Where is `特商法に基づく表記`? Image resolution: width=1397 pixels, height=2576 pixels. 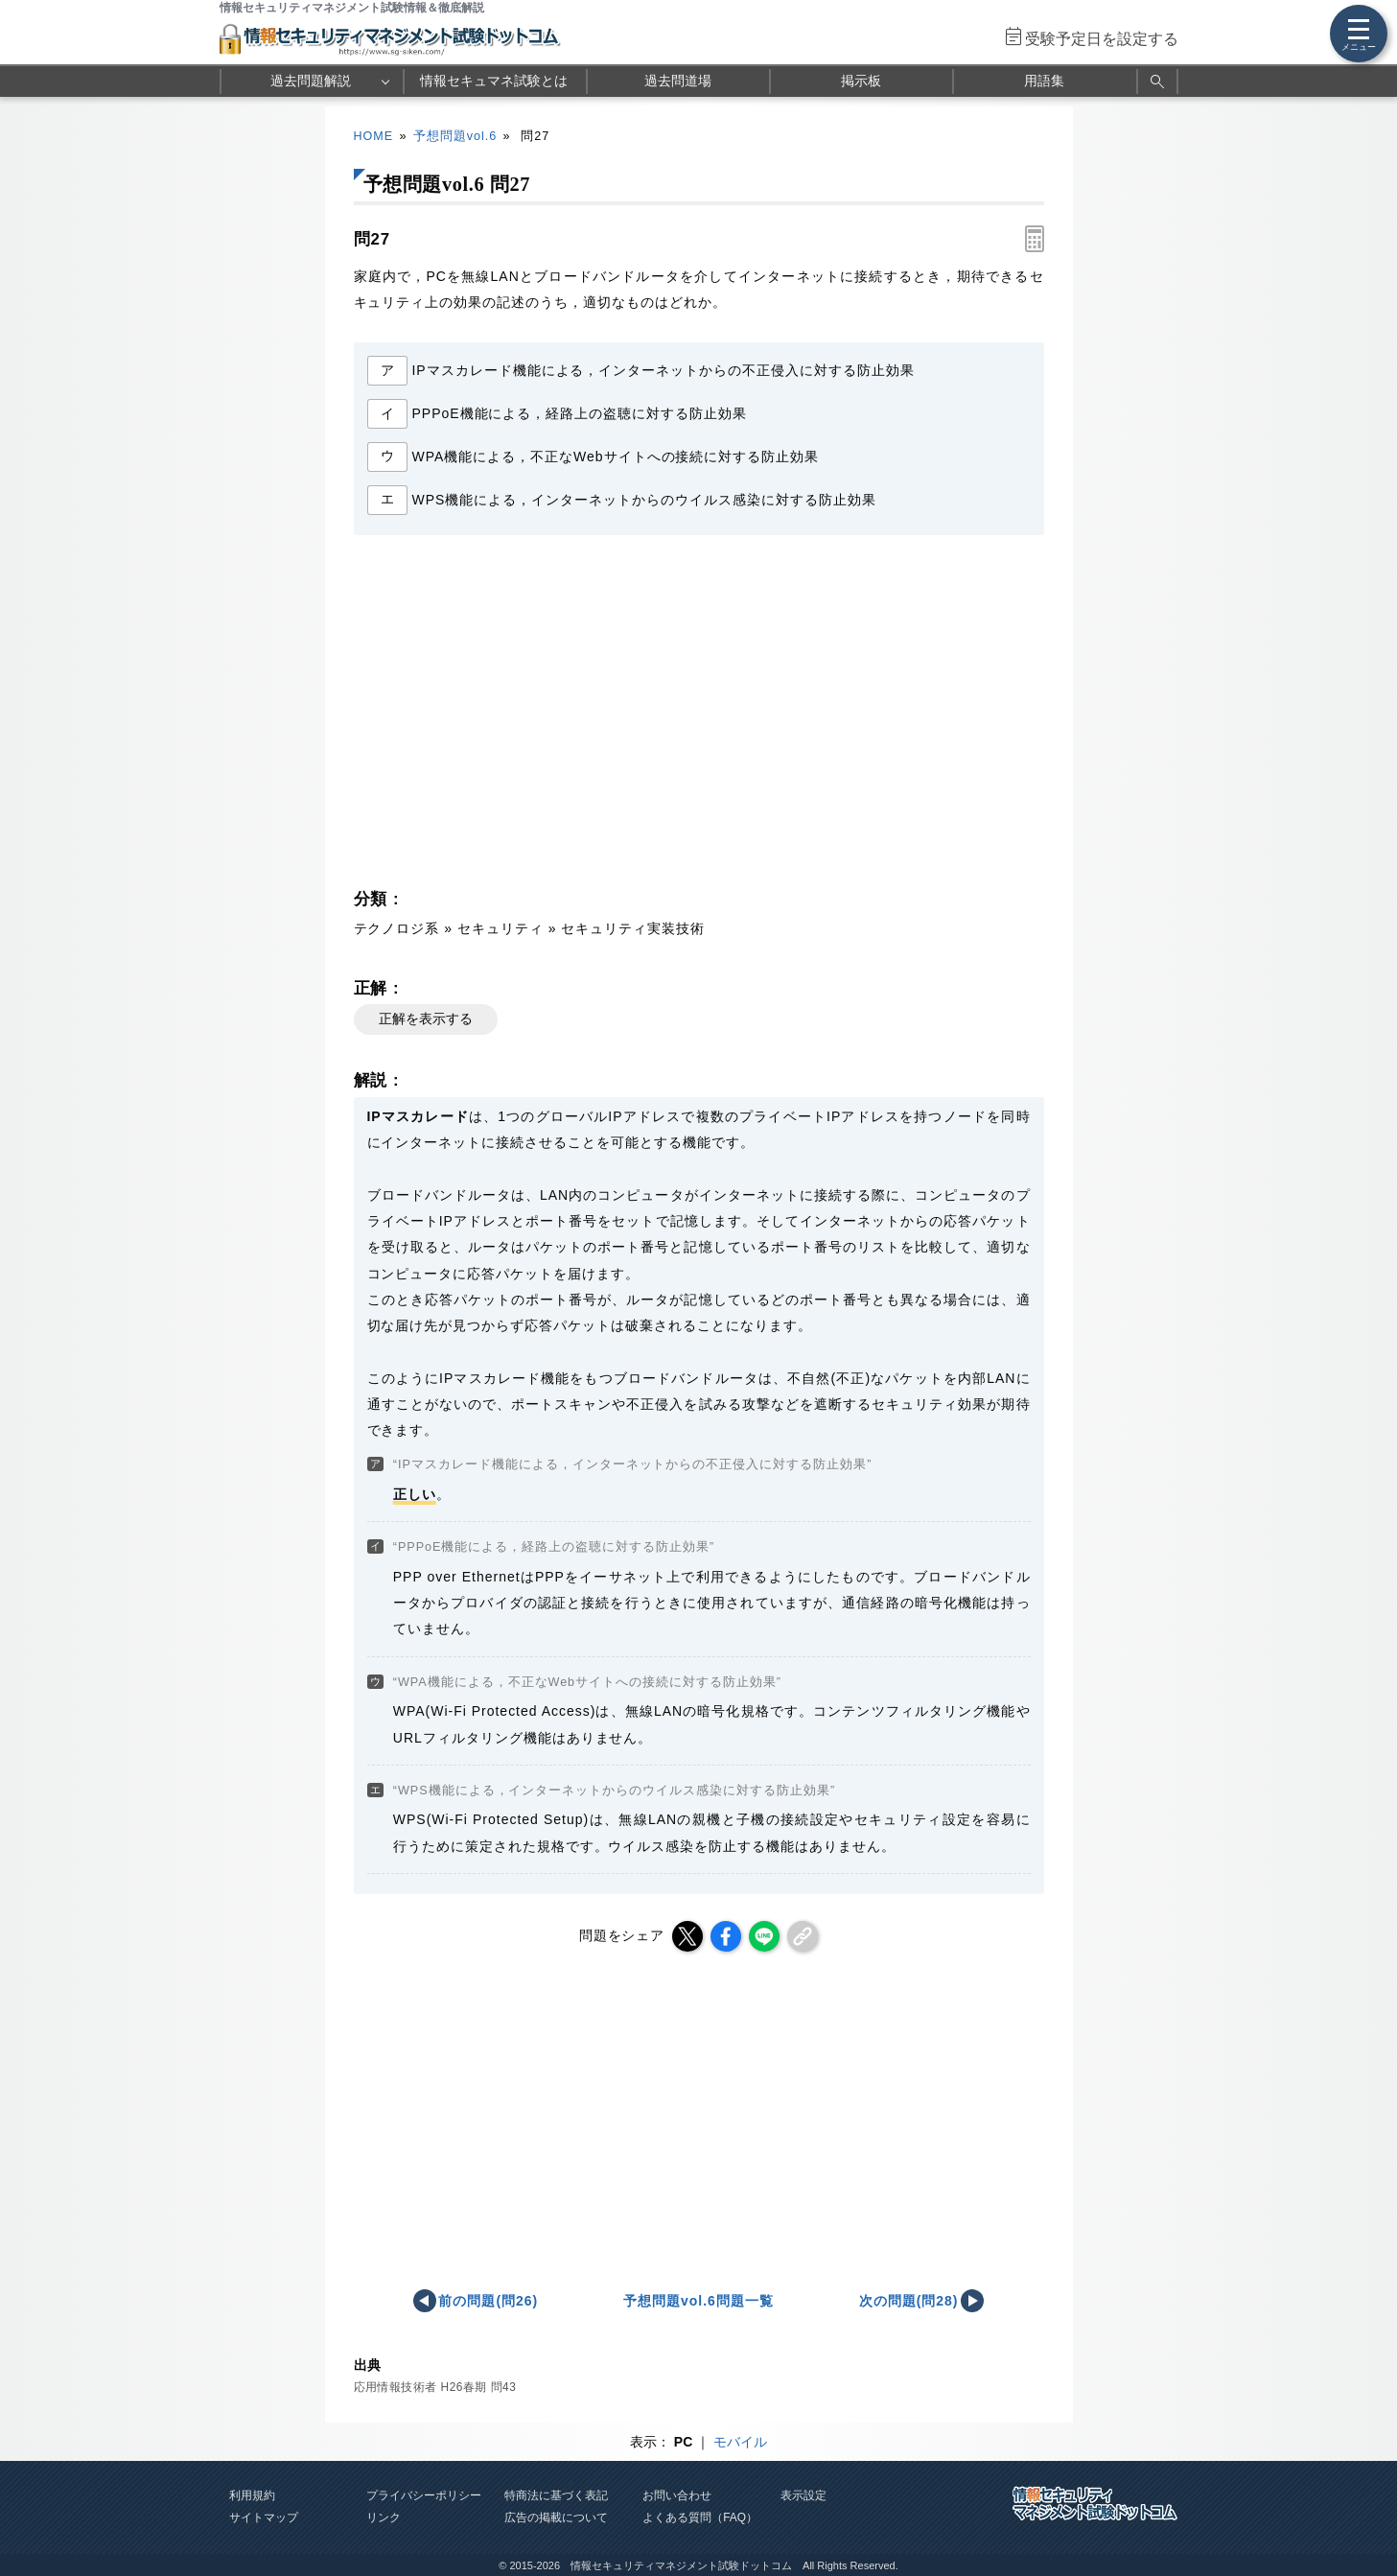 特商法に基づく表記 is located at coordinates (556, 2495).